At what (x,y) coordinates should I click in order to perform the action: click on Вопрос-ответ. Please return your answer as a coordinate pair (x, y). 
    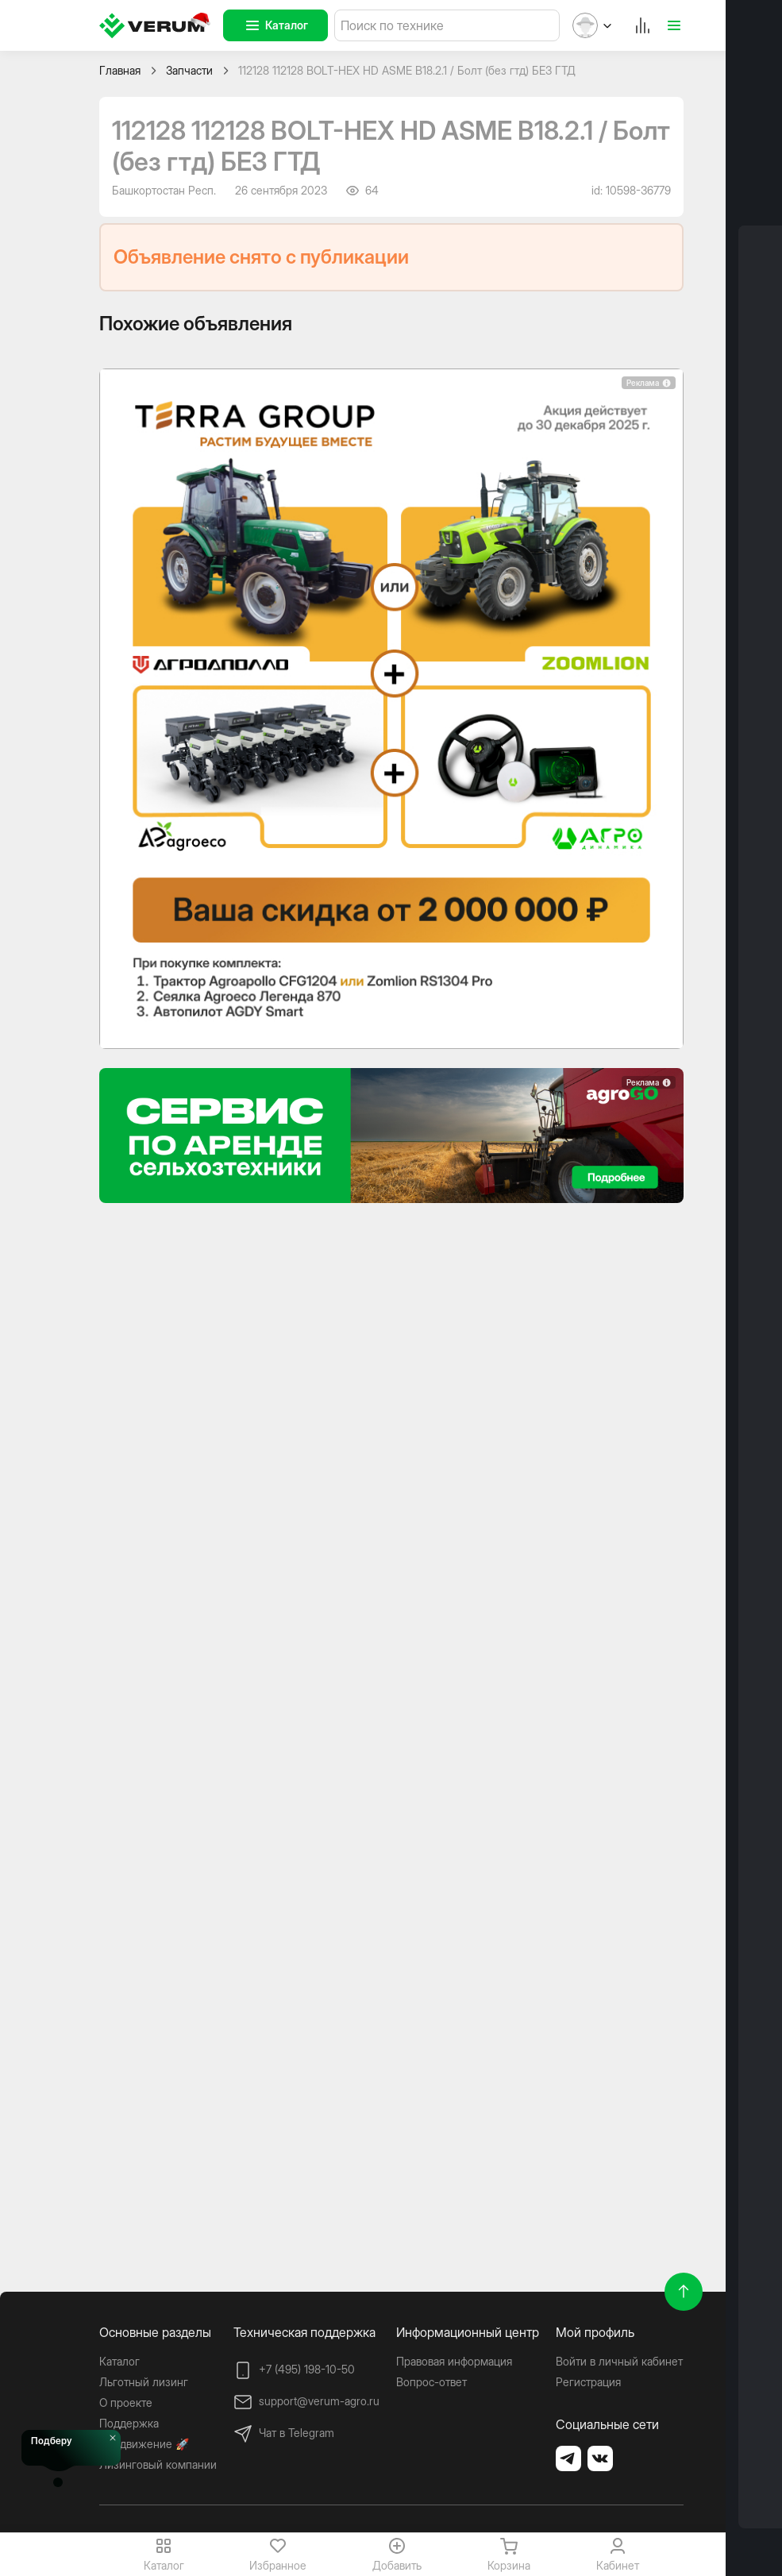
    Looking at the image, I should click on (431, 2382).